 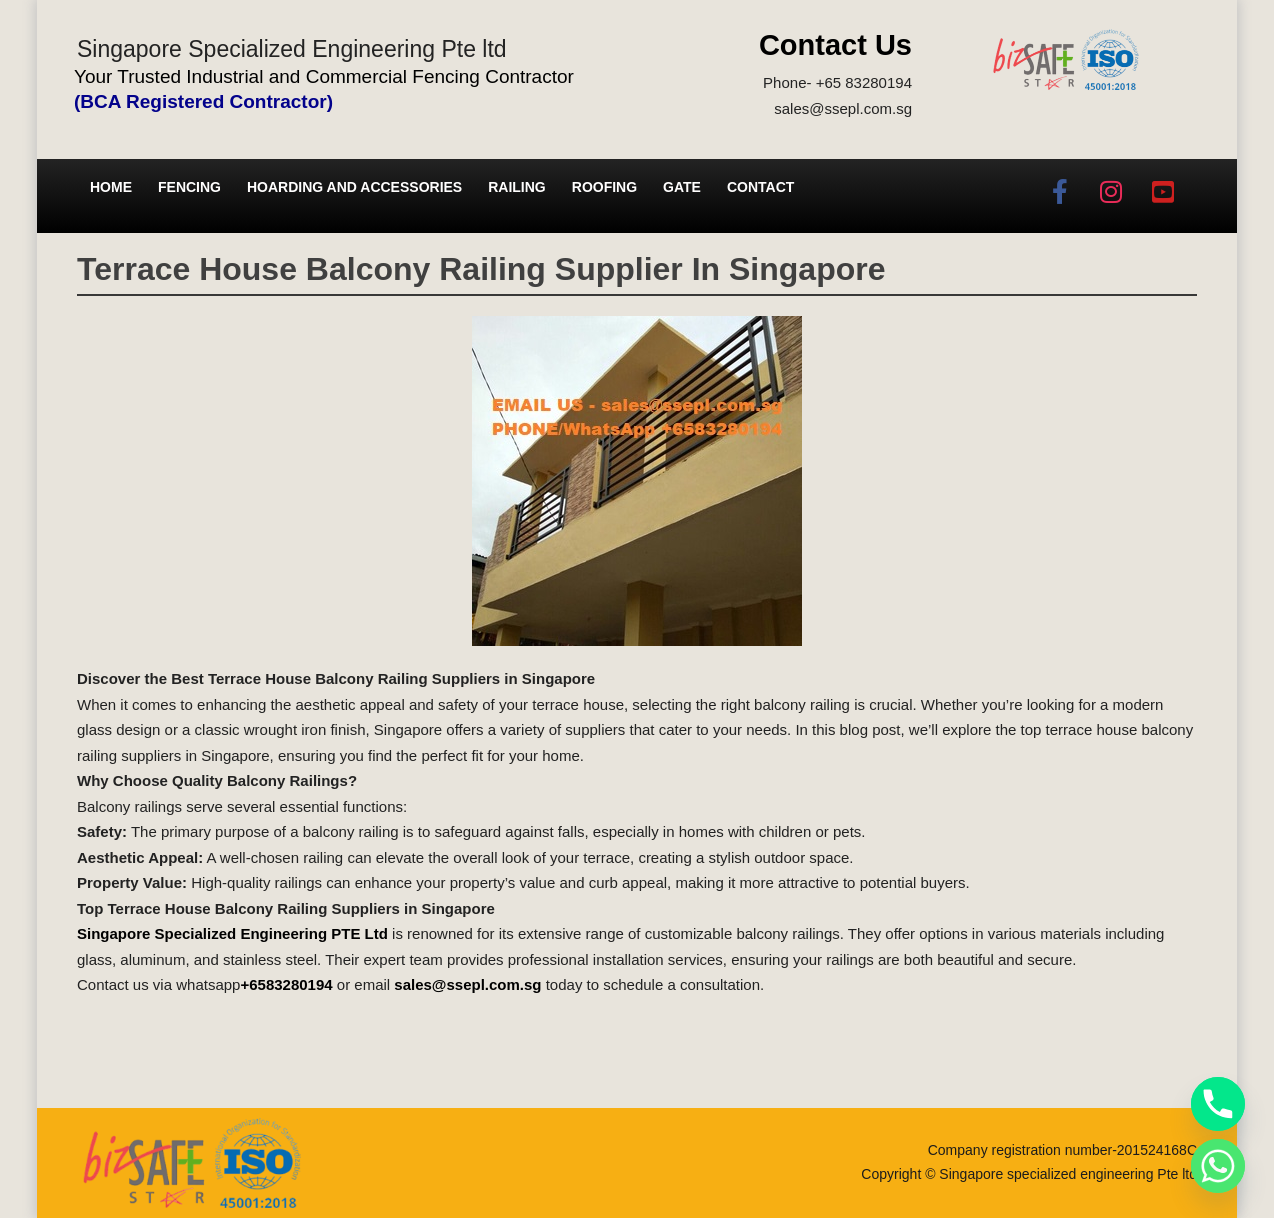 I want to click on Roofing, so click(x=604, y=187).